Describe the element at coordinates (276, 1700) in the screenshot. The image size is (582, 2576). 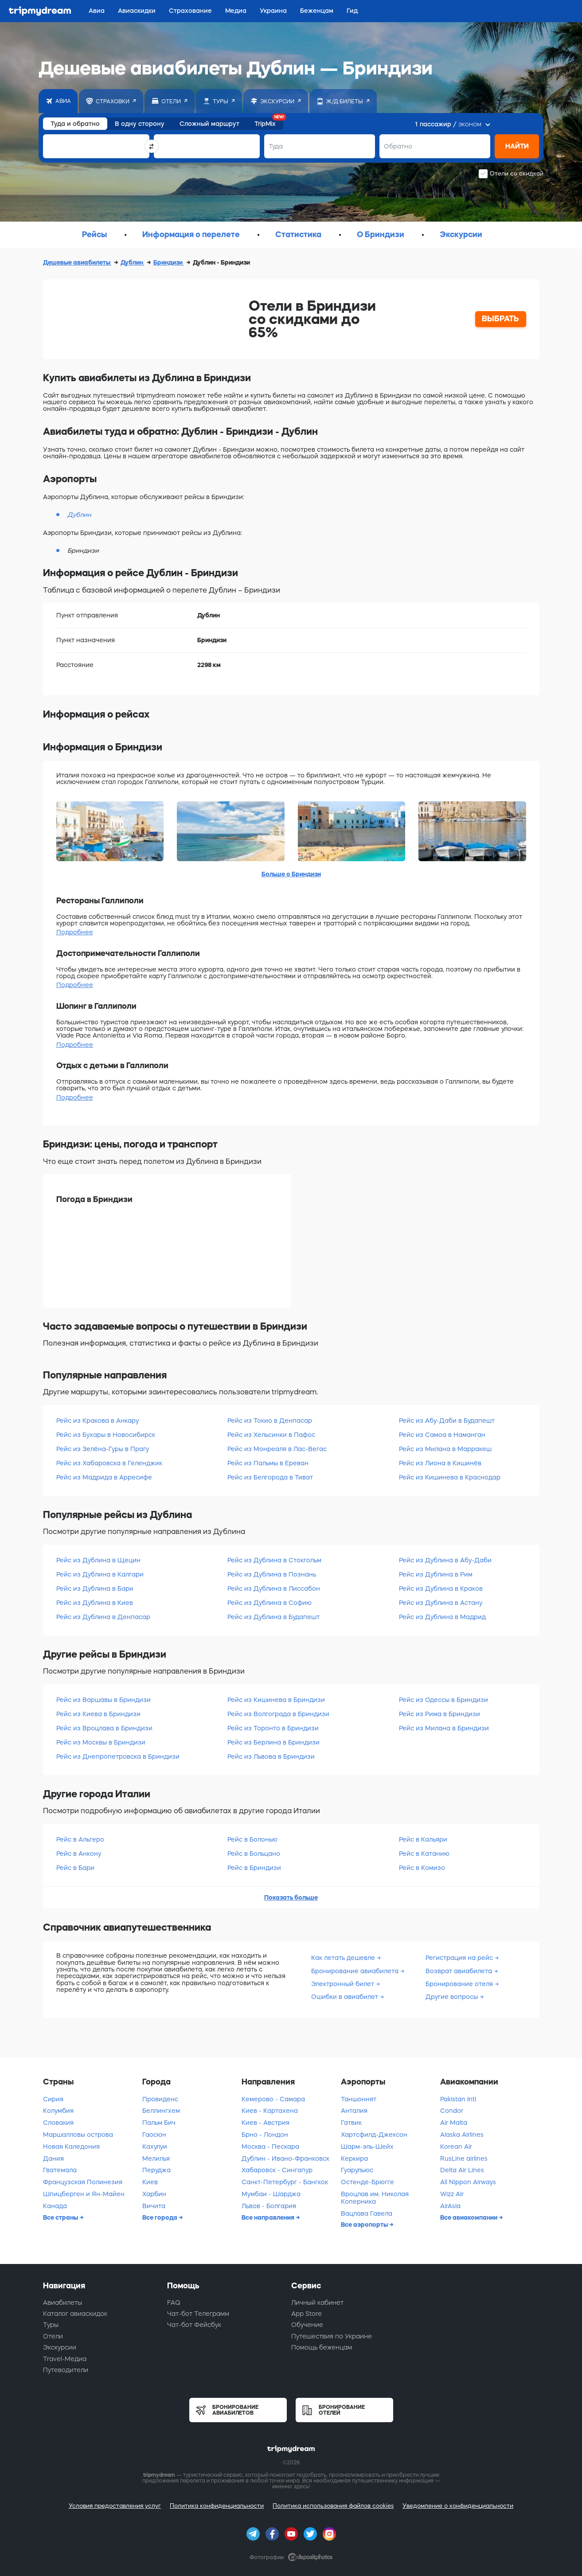
I see `Рейс из Кишинева в Бриндизи` at that location.